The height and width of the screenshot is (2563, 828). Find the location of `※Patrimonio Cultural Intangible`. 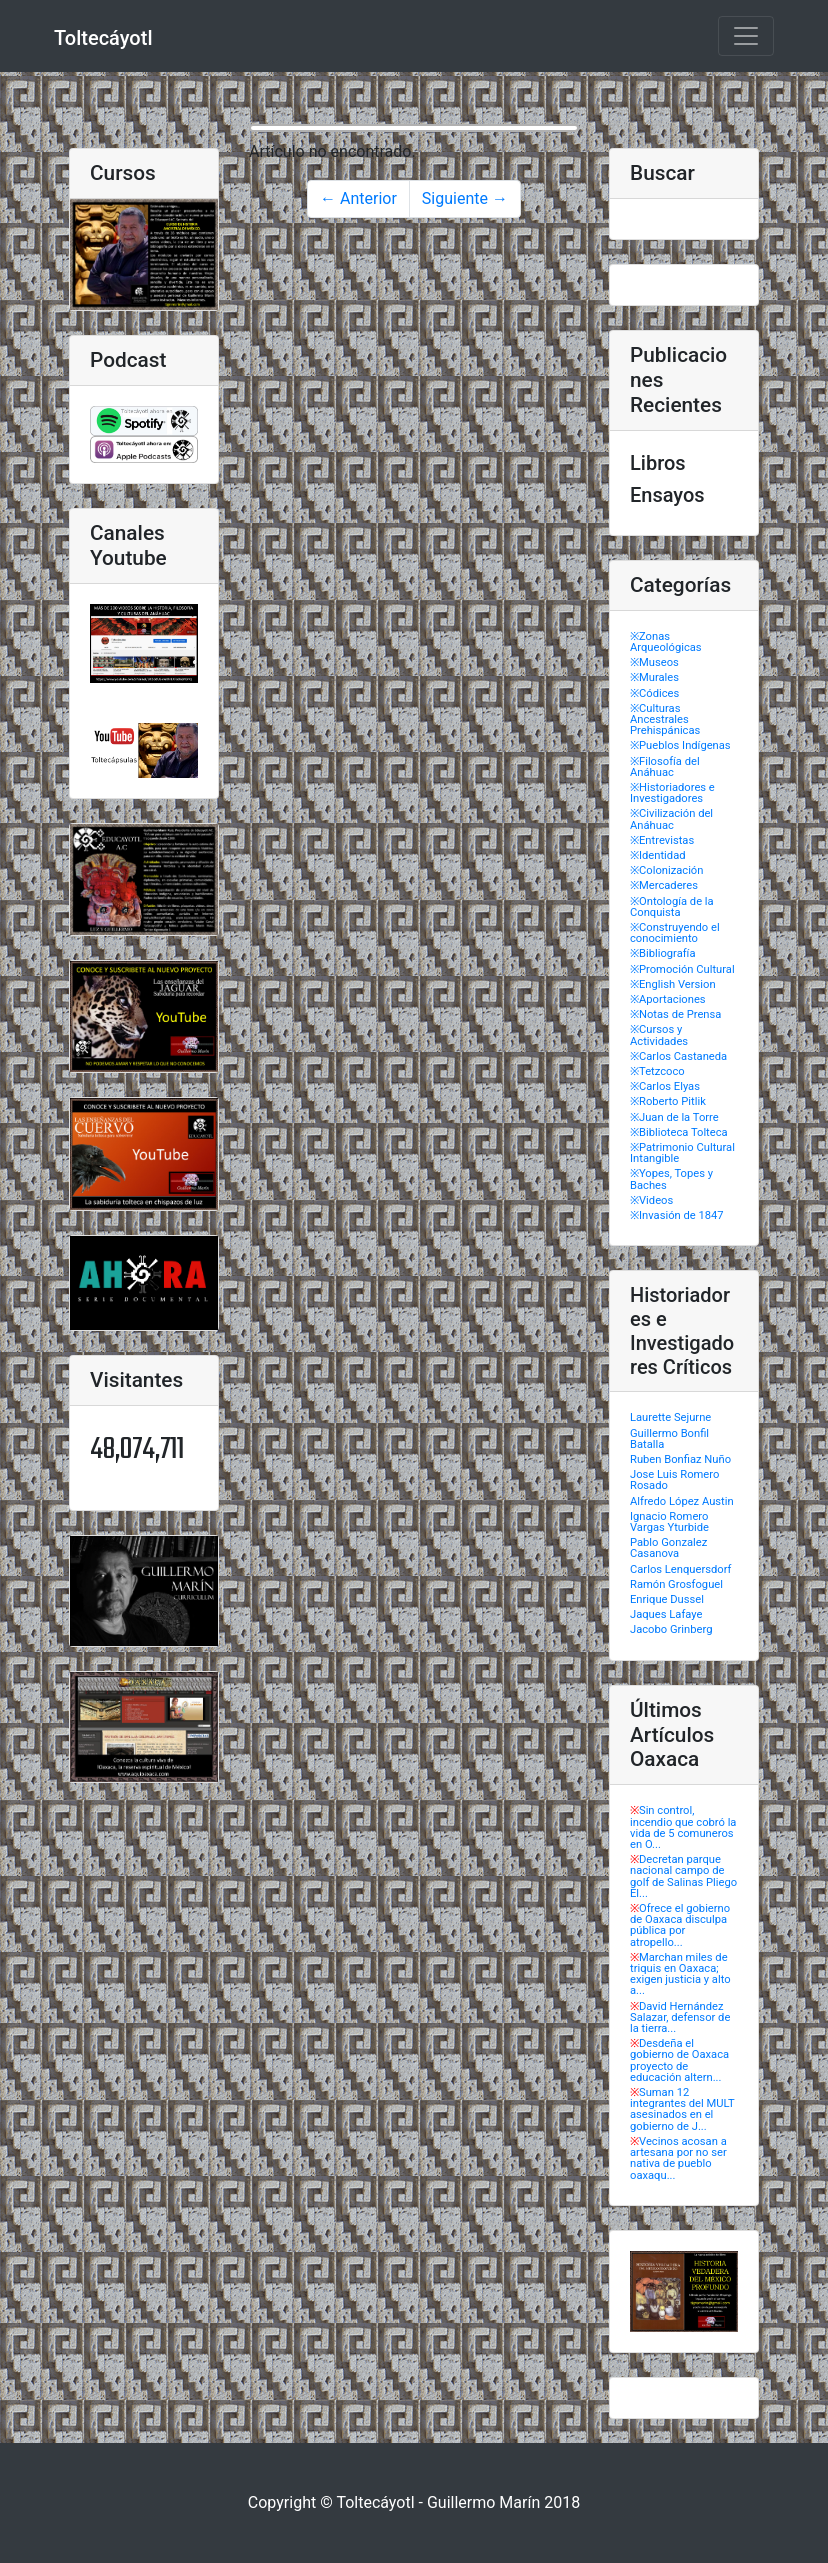

※Patrimonio Cultural Intangible is located at coordinates (682, 1153).